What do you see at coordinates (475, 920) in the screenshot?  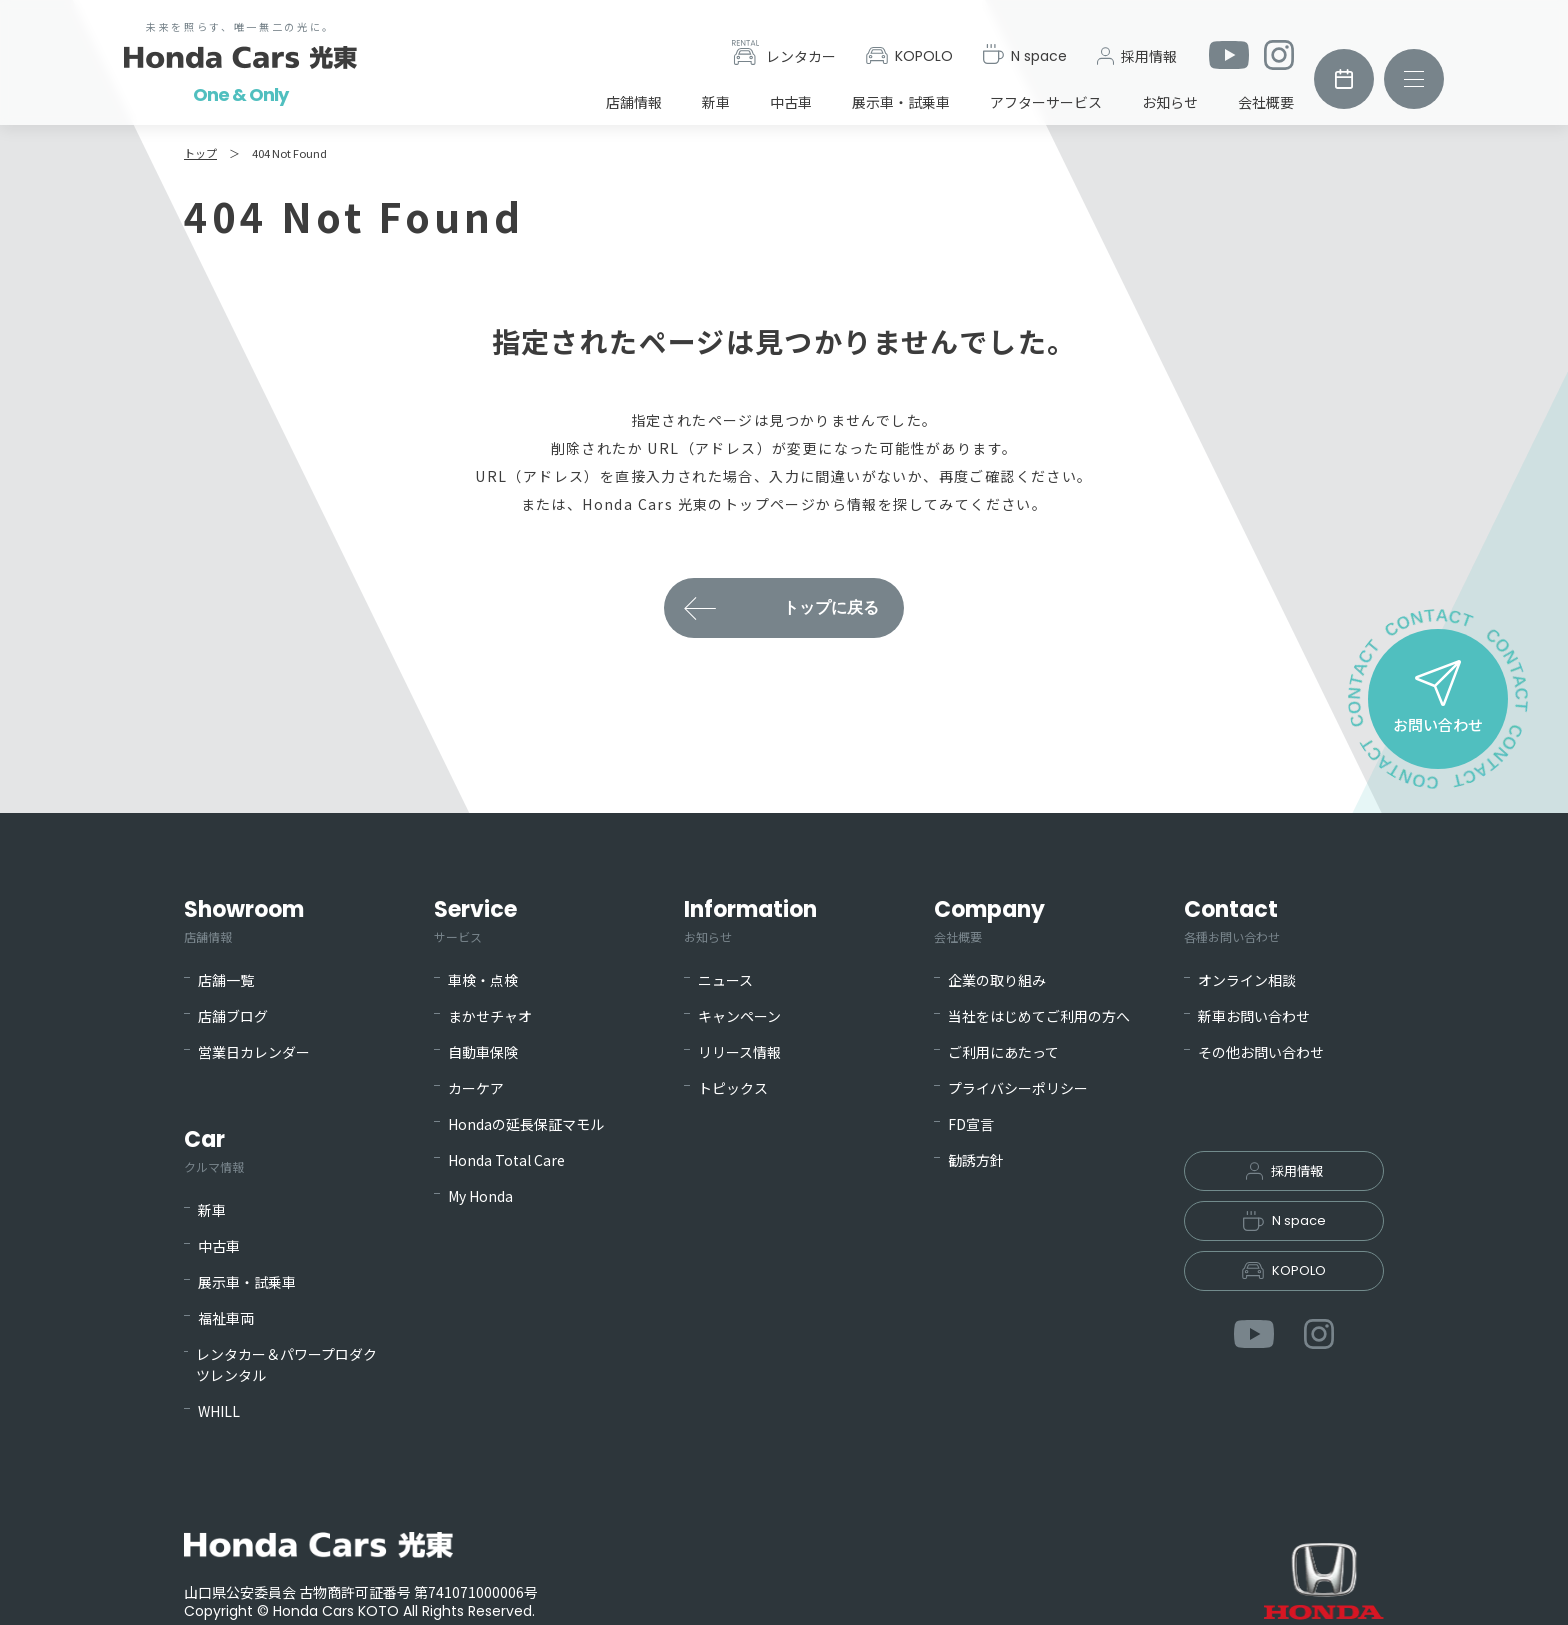 I see `Service` at bounding box center [475, 920].